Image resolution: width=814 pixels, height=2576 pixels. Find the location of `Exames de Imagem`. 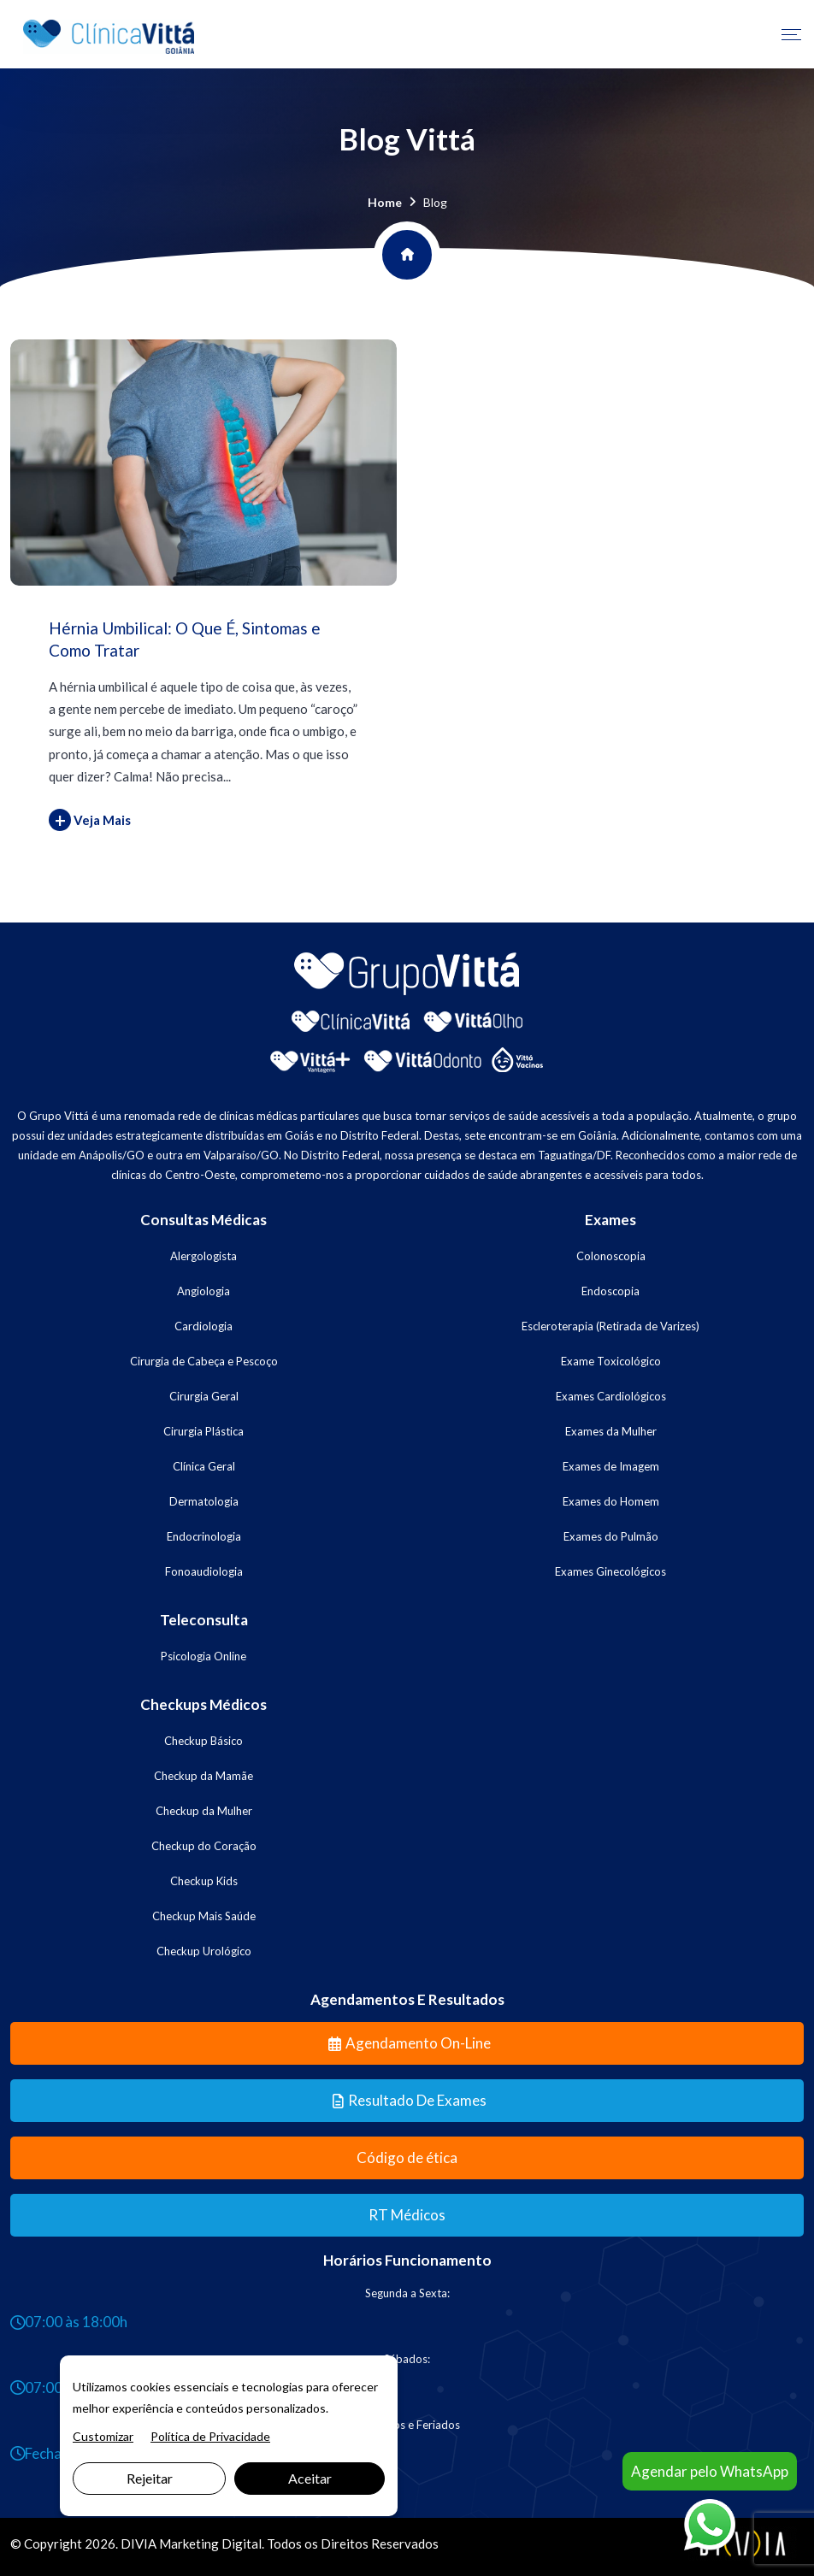

Exames de Imagem is located at coordinates (611, 1466).